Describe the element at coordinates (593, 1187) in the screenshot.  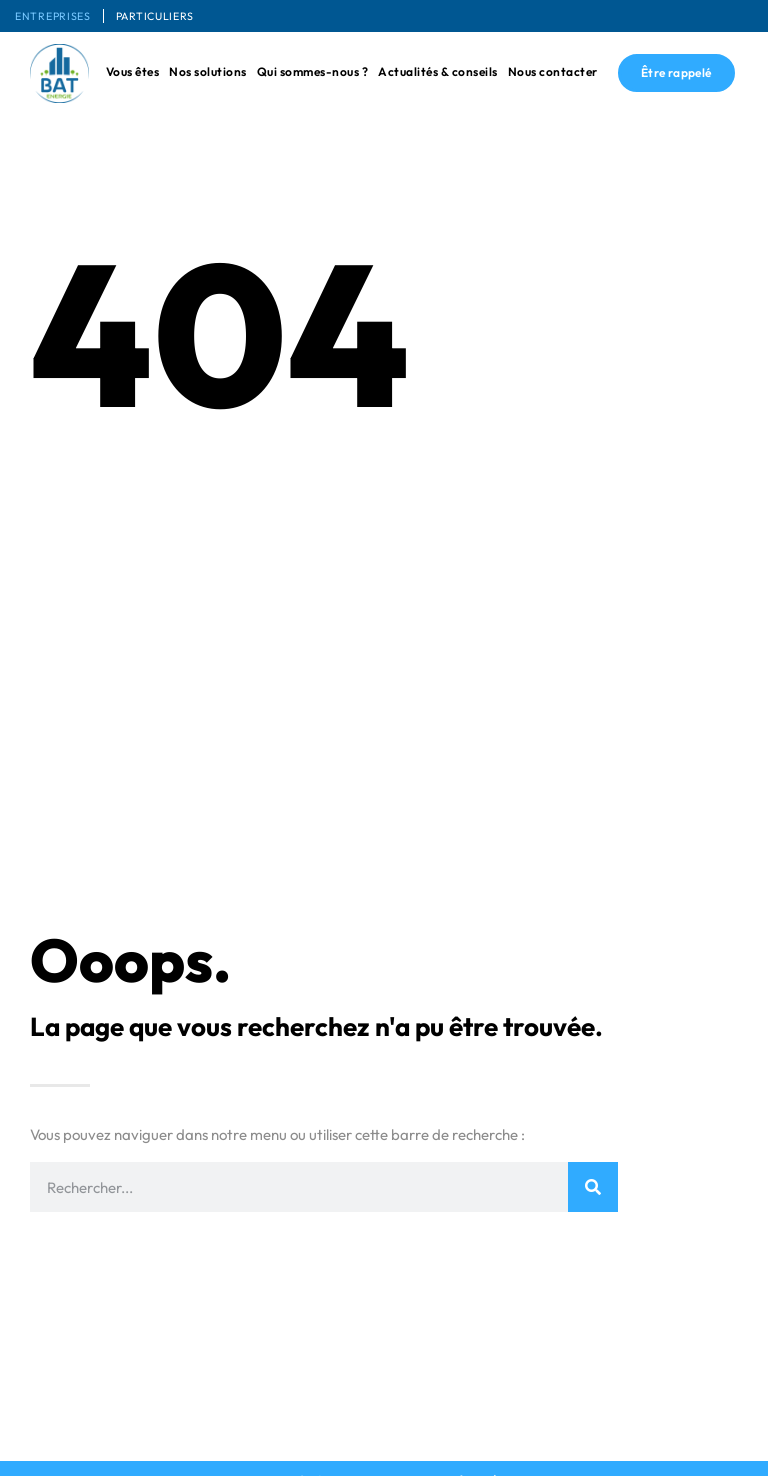
I see `[Rechercher]` at that location.